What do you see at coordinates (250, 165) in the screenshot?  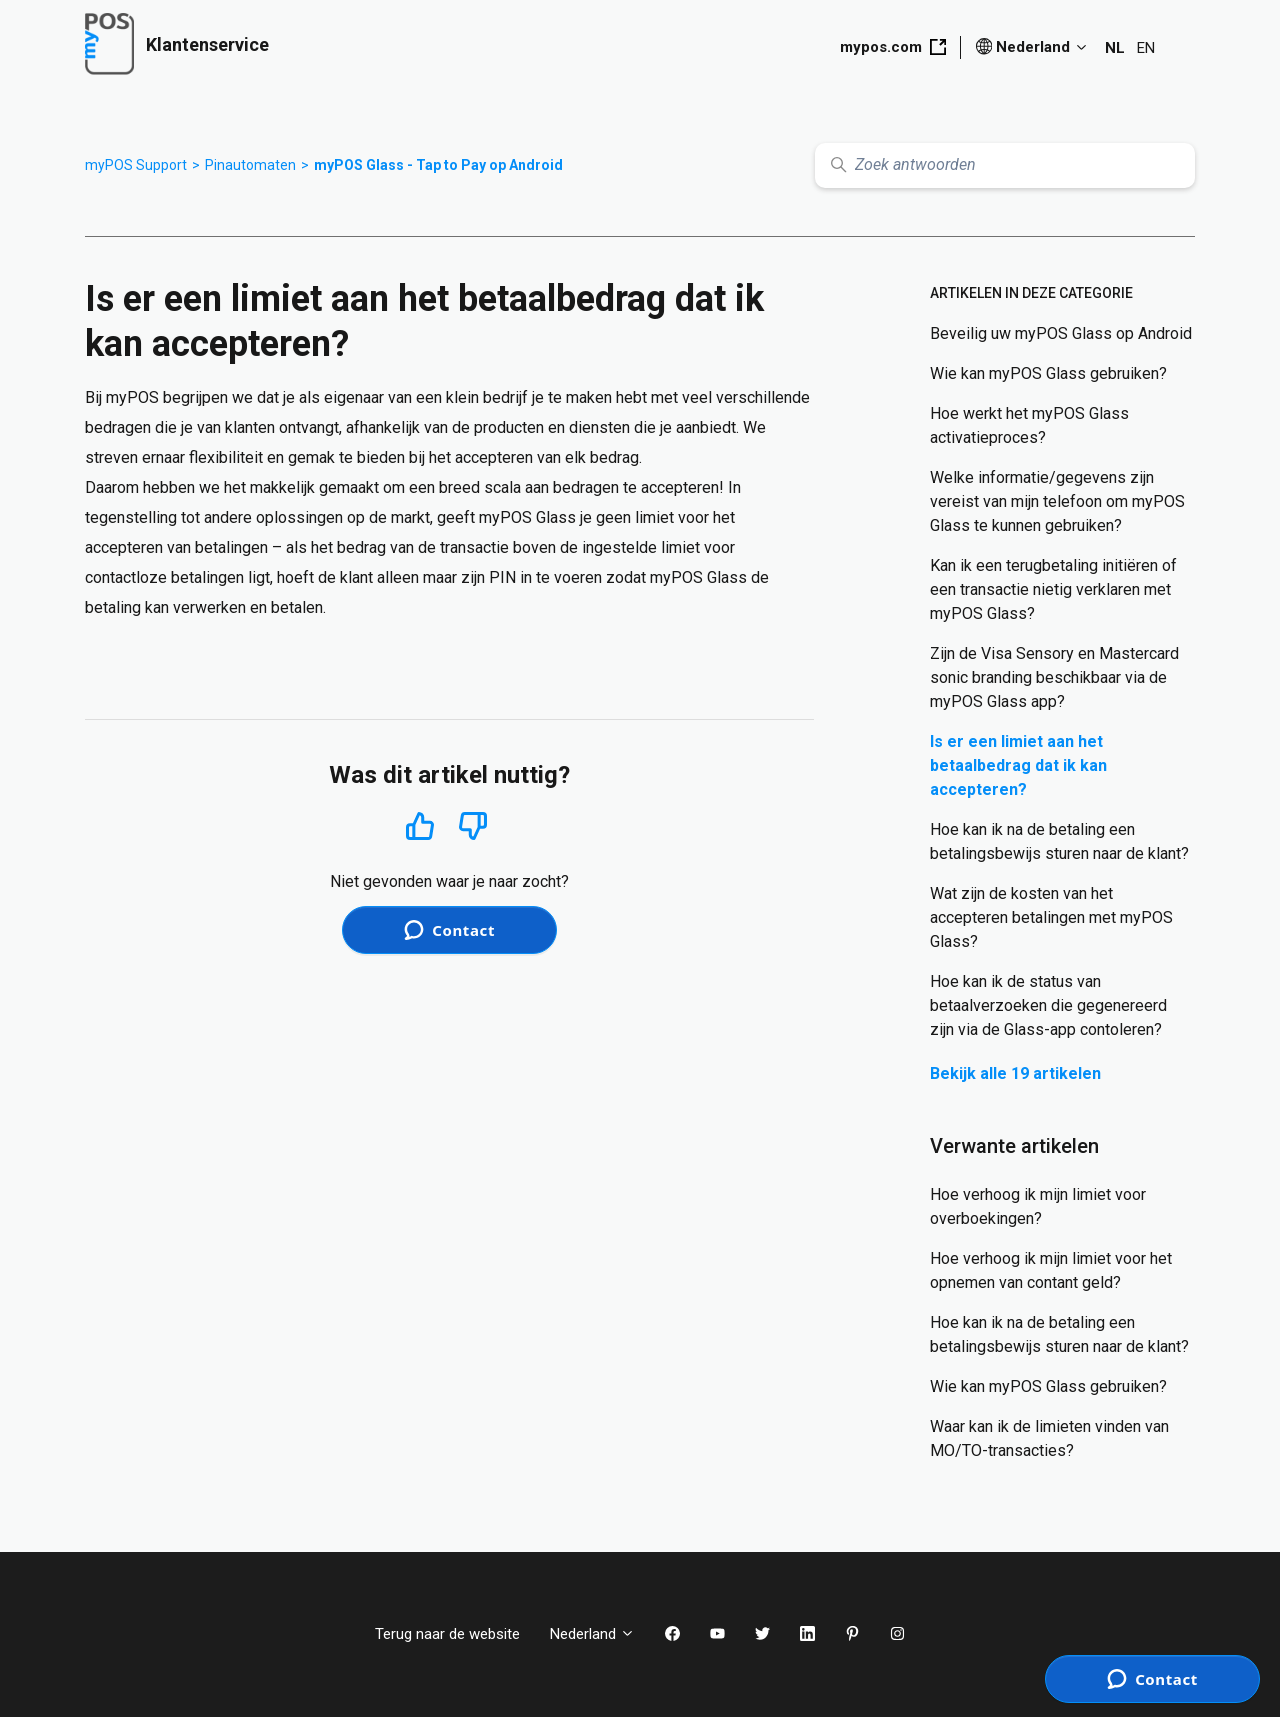 I see `Pinautomaten` at bounding box center [250, 165].